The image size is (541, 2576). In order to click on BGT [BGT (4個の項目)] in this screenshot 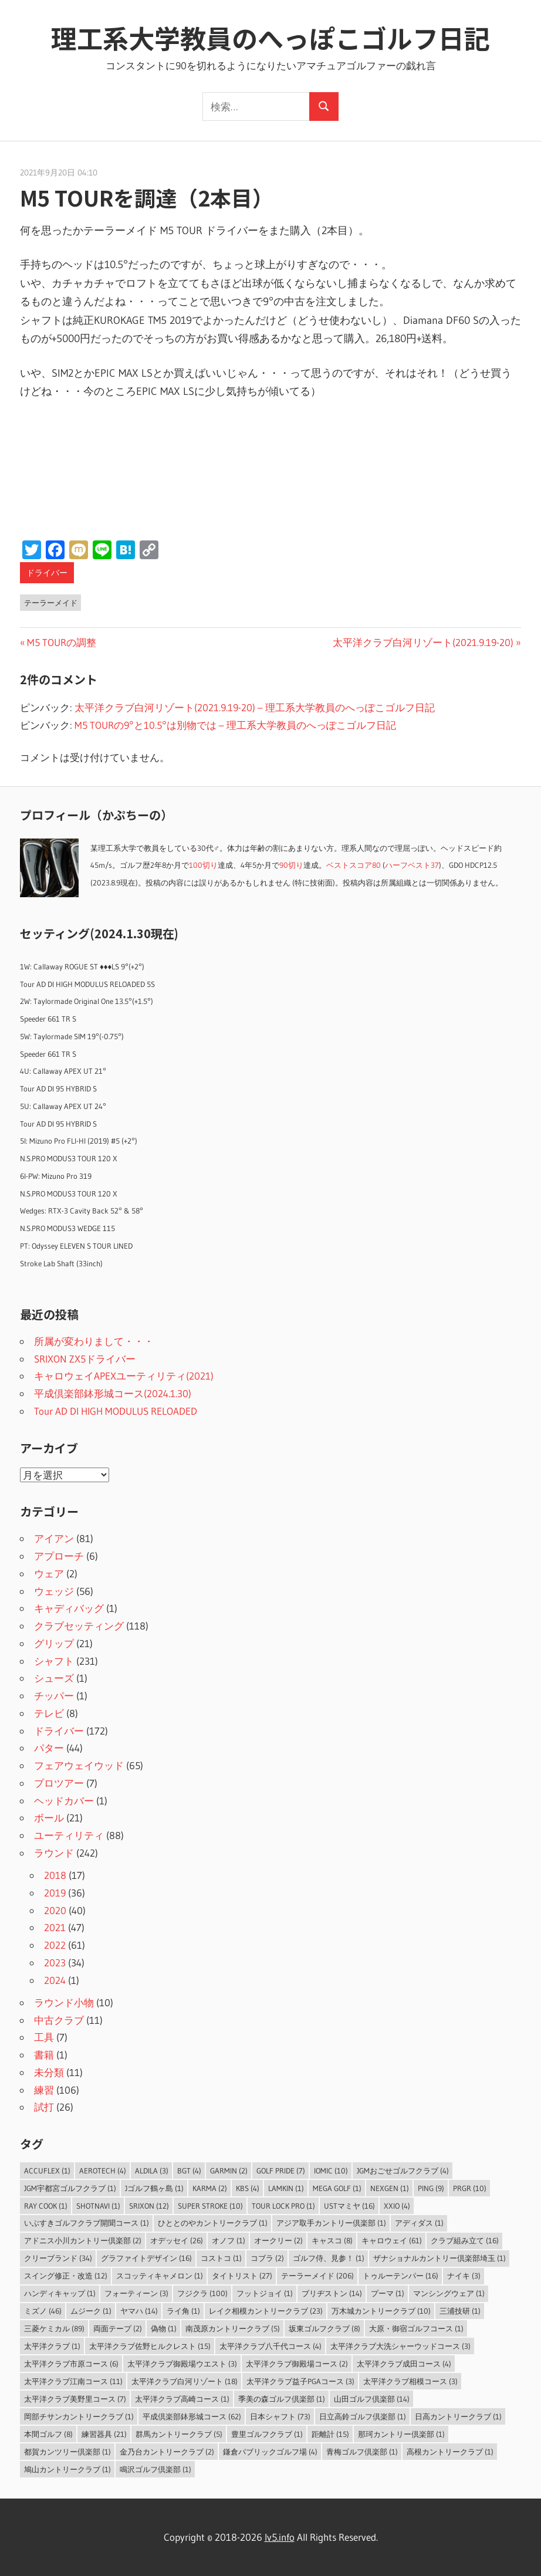, I will do `click(189, 2170)`.